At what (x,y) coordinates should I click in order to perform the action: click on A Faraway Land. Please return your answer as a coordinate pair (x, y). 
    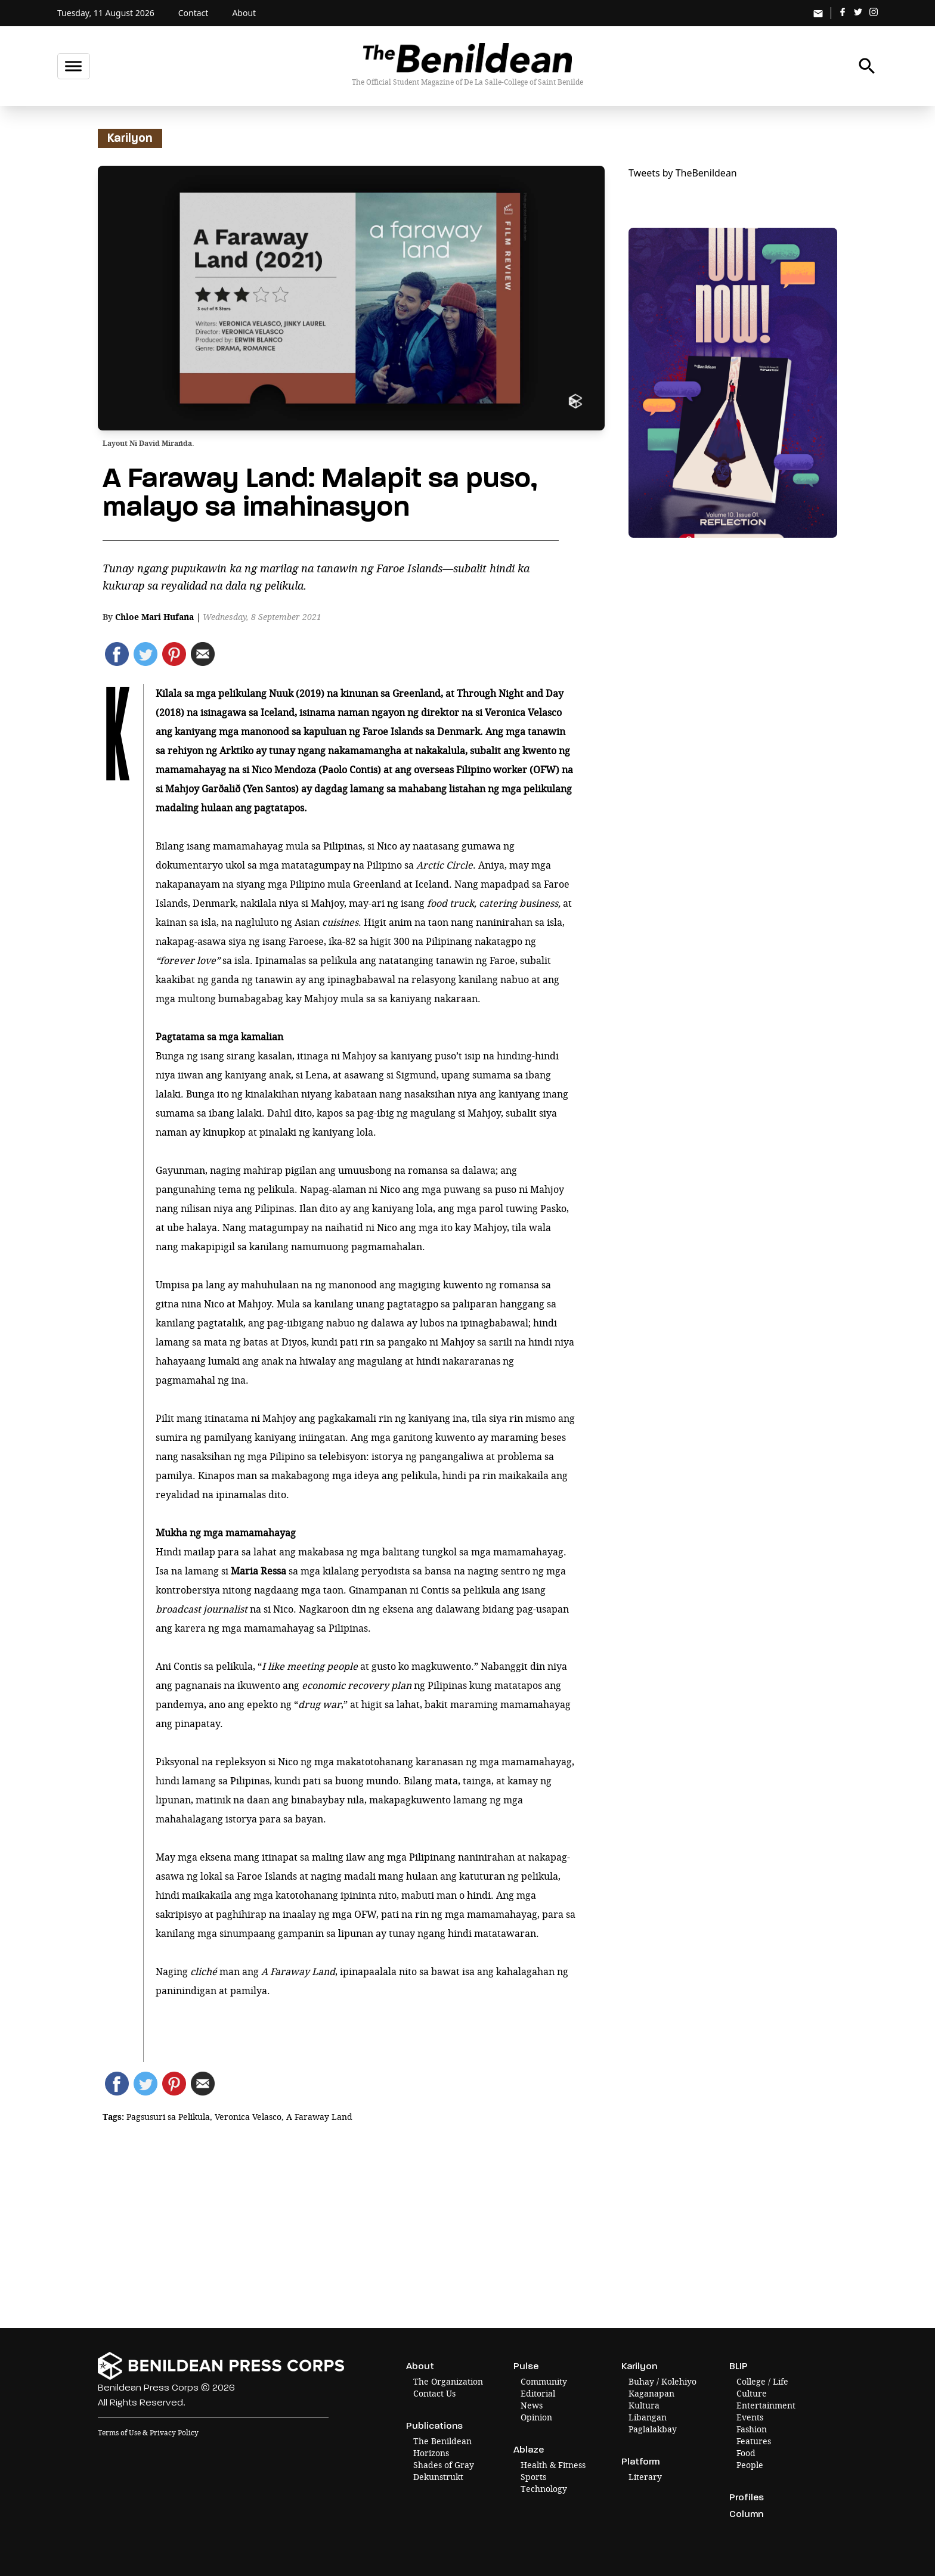
    Looking at the image, I should click on (319, 2116).